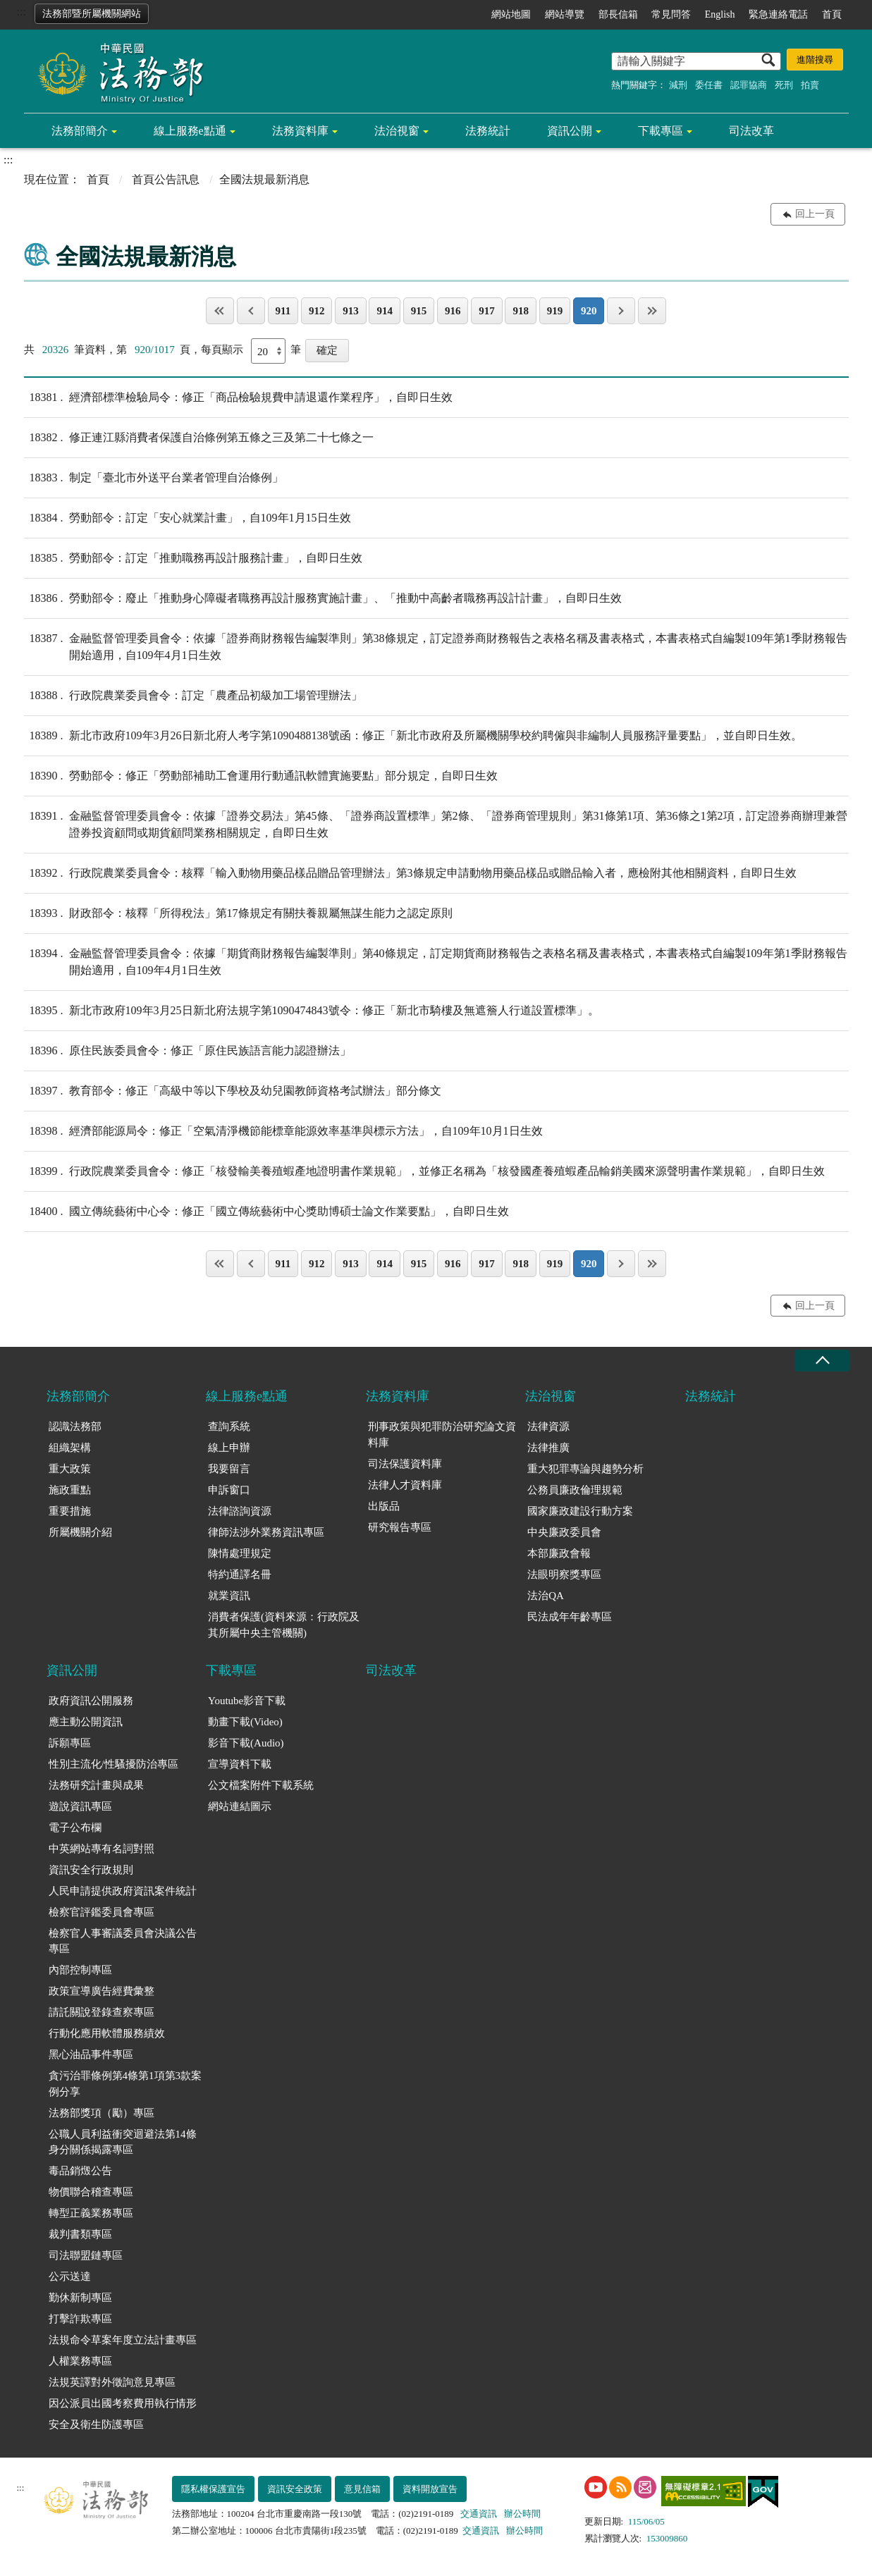 The height and width of the screenshot is (2576, 872). I want to click on 政策宣導廣告經費彙整, so click(101, 1991).